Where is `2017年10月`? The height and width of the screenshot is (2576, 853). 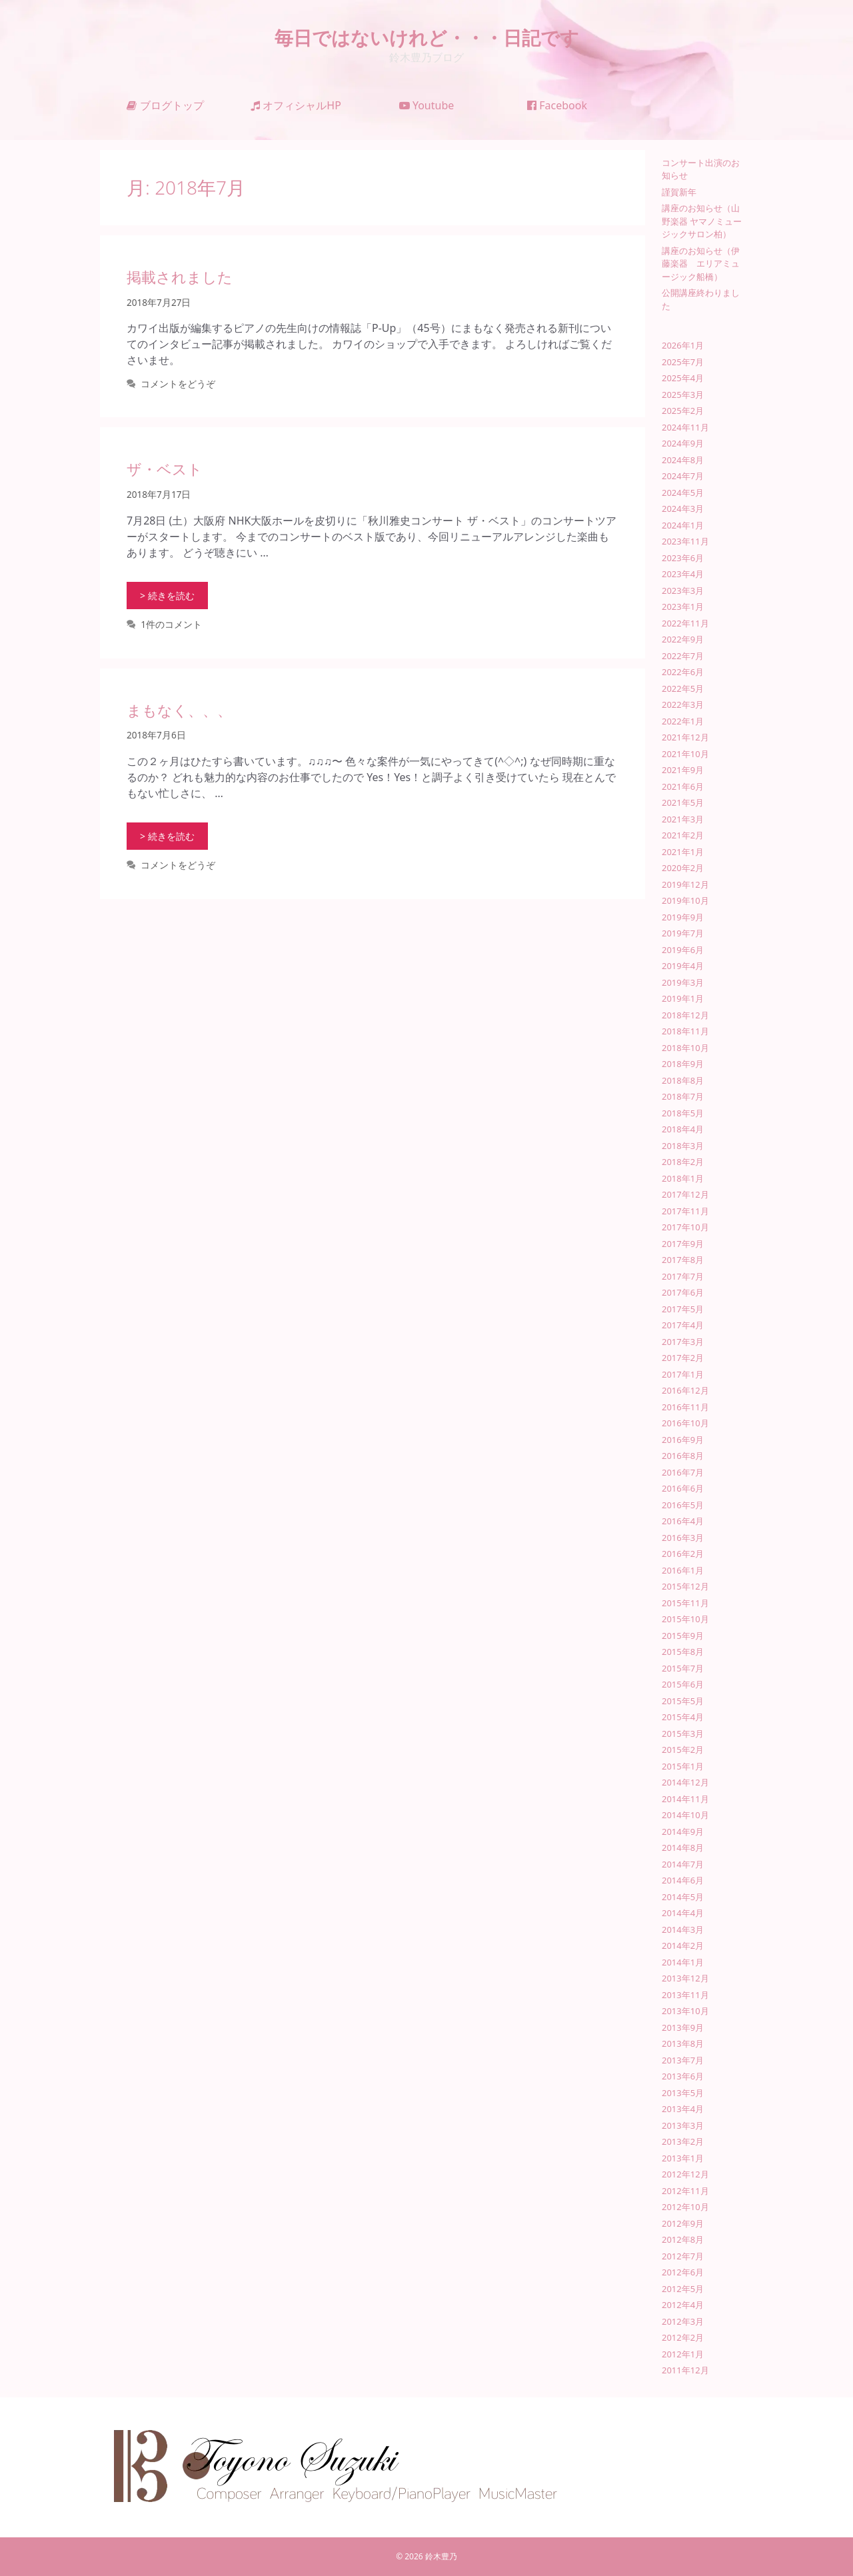 2017年10月 is located at coordinates (685, 1227).